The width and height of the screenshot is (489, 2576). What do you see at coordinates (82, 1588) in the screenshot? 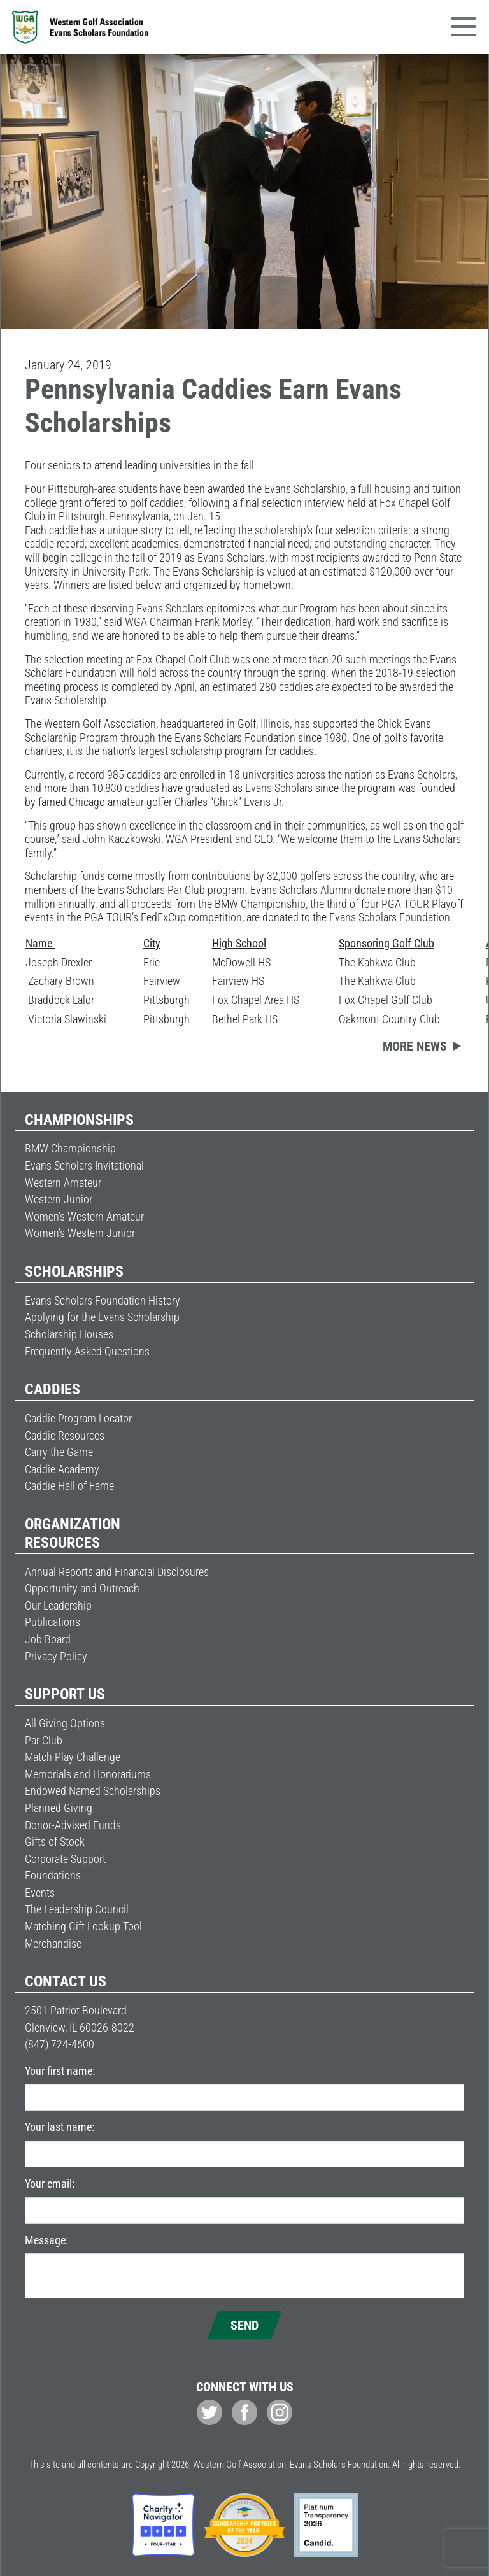
I see `Opportunity and Outreach` at bounding box center [82, 1588].